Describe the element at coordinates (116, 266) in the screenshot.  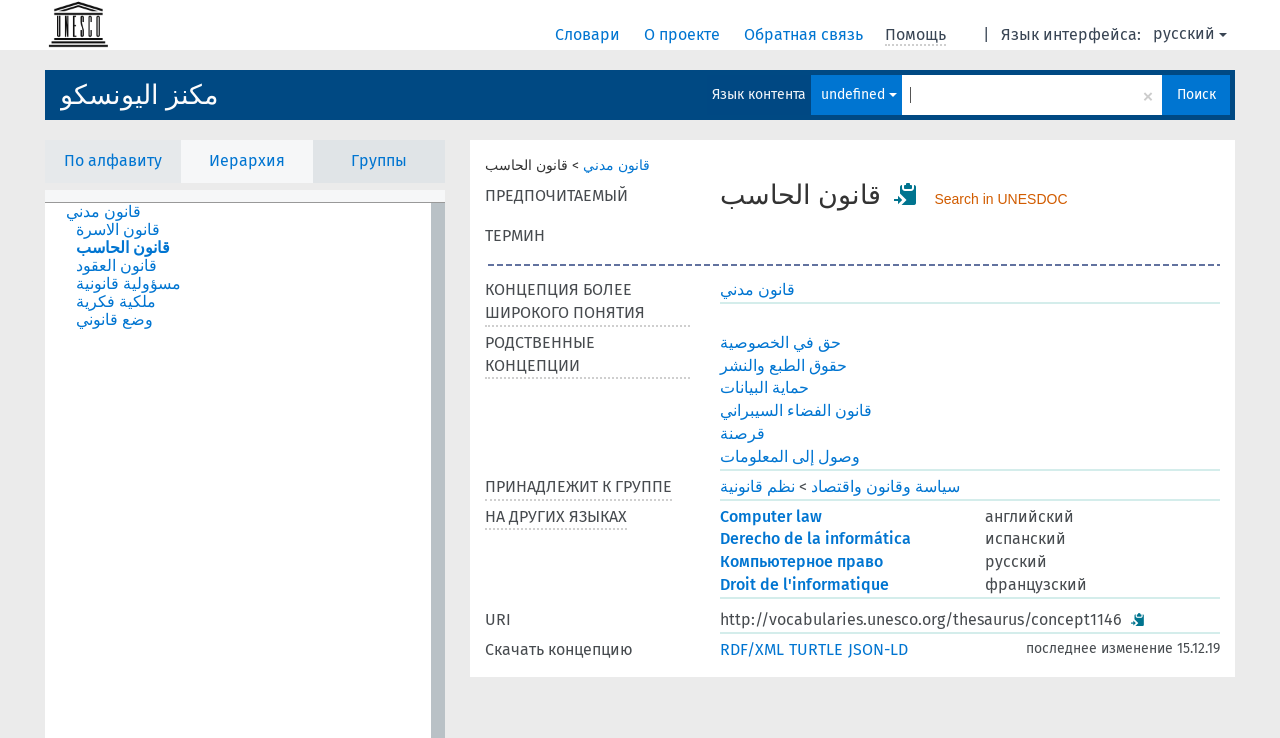
I see `قانون العقود [treeitem]` at that location.